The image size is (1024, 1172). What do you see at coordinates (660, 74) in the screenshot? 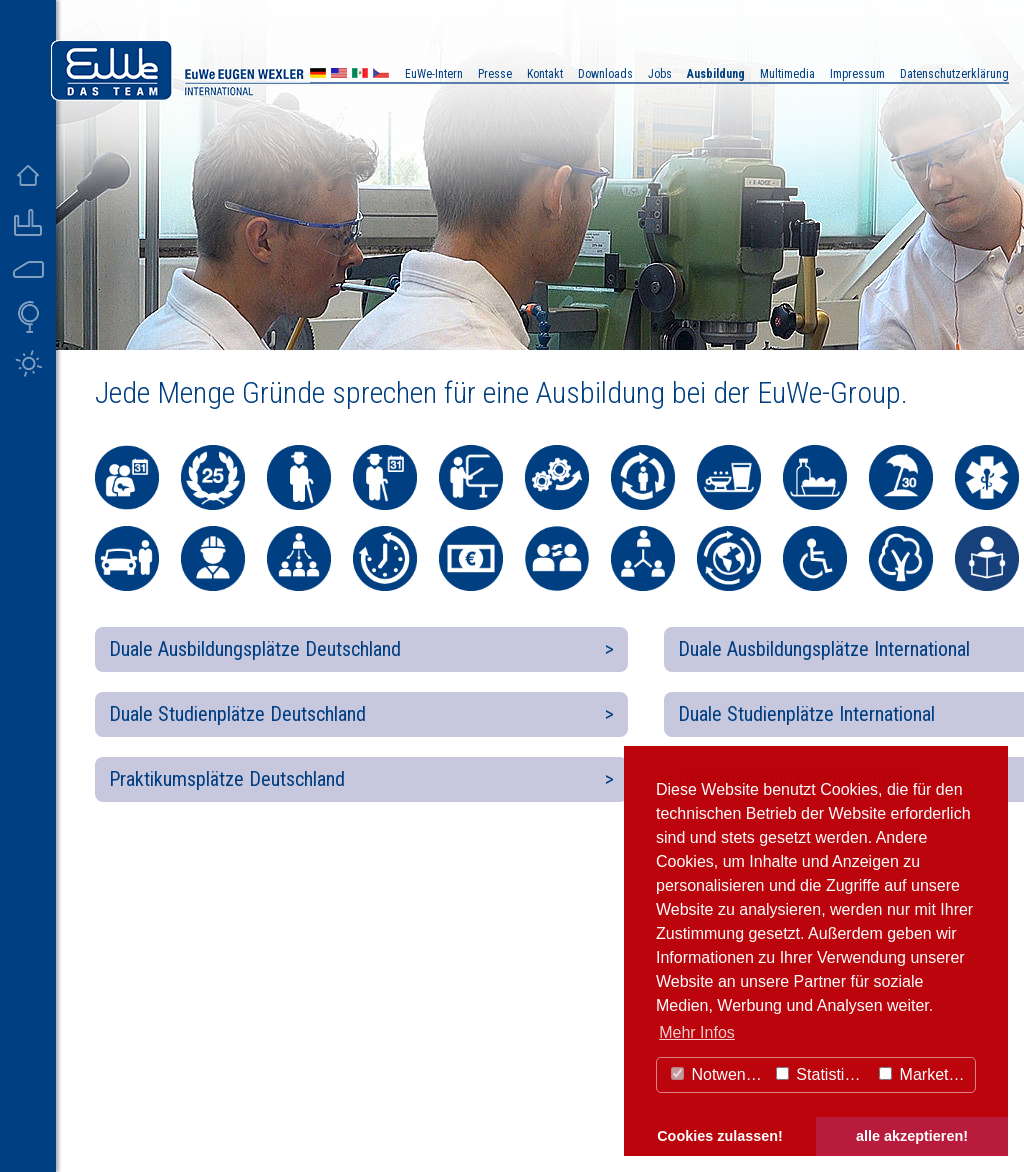
I see `Jobs` at bounding box center [660, 74].